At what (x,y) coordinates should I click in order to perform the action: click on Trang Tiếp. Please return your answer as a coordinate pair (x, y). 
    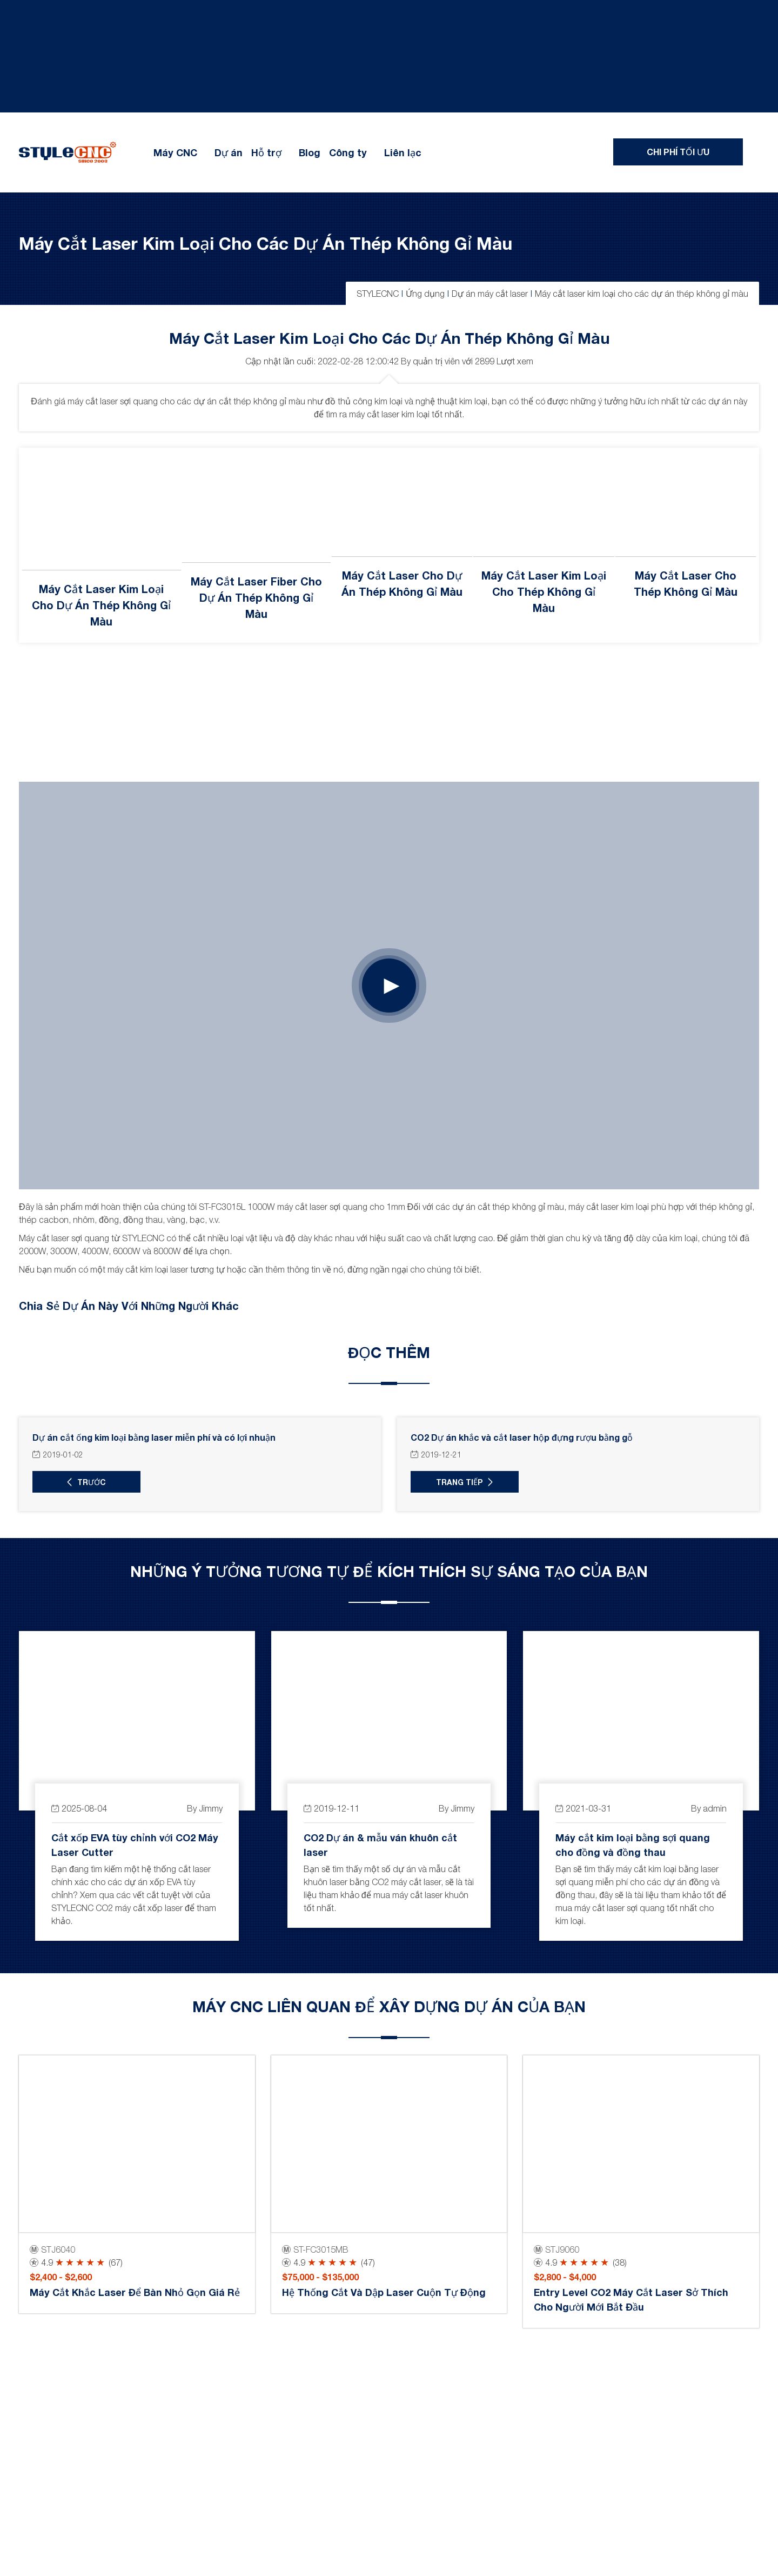
    Looking at the image, I should click on (459, 1482).